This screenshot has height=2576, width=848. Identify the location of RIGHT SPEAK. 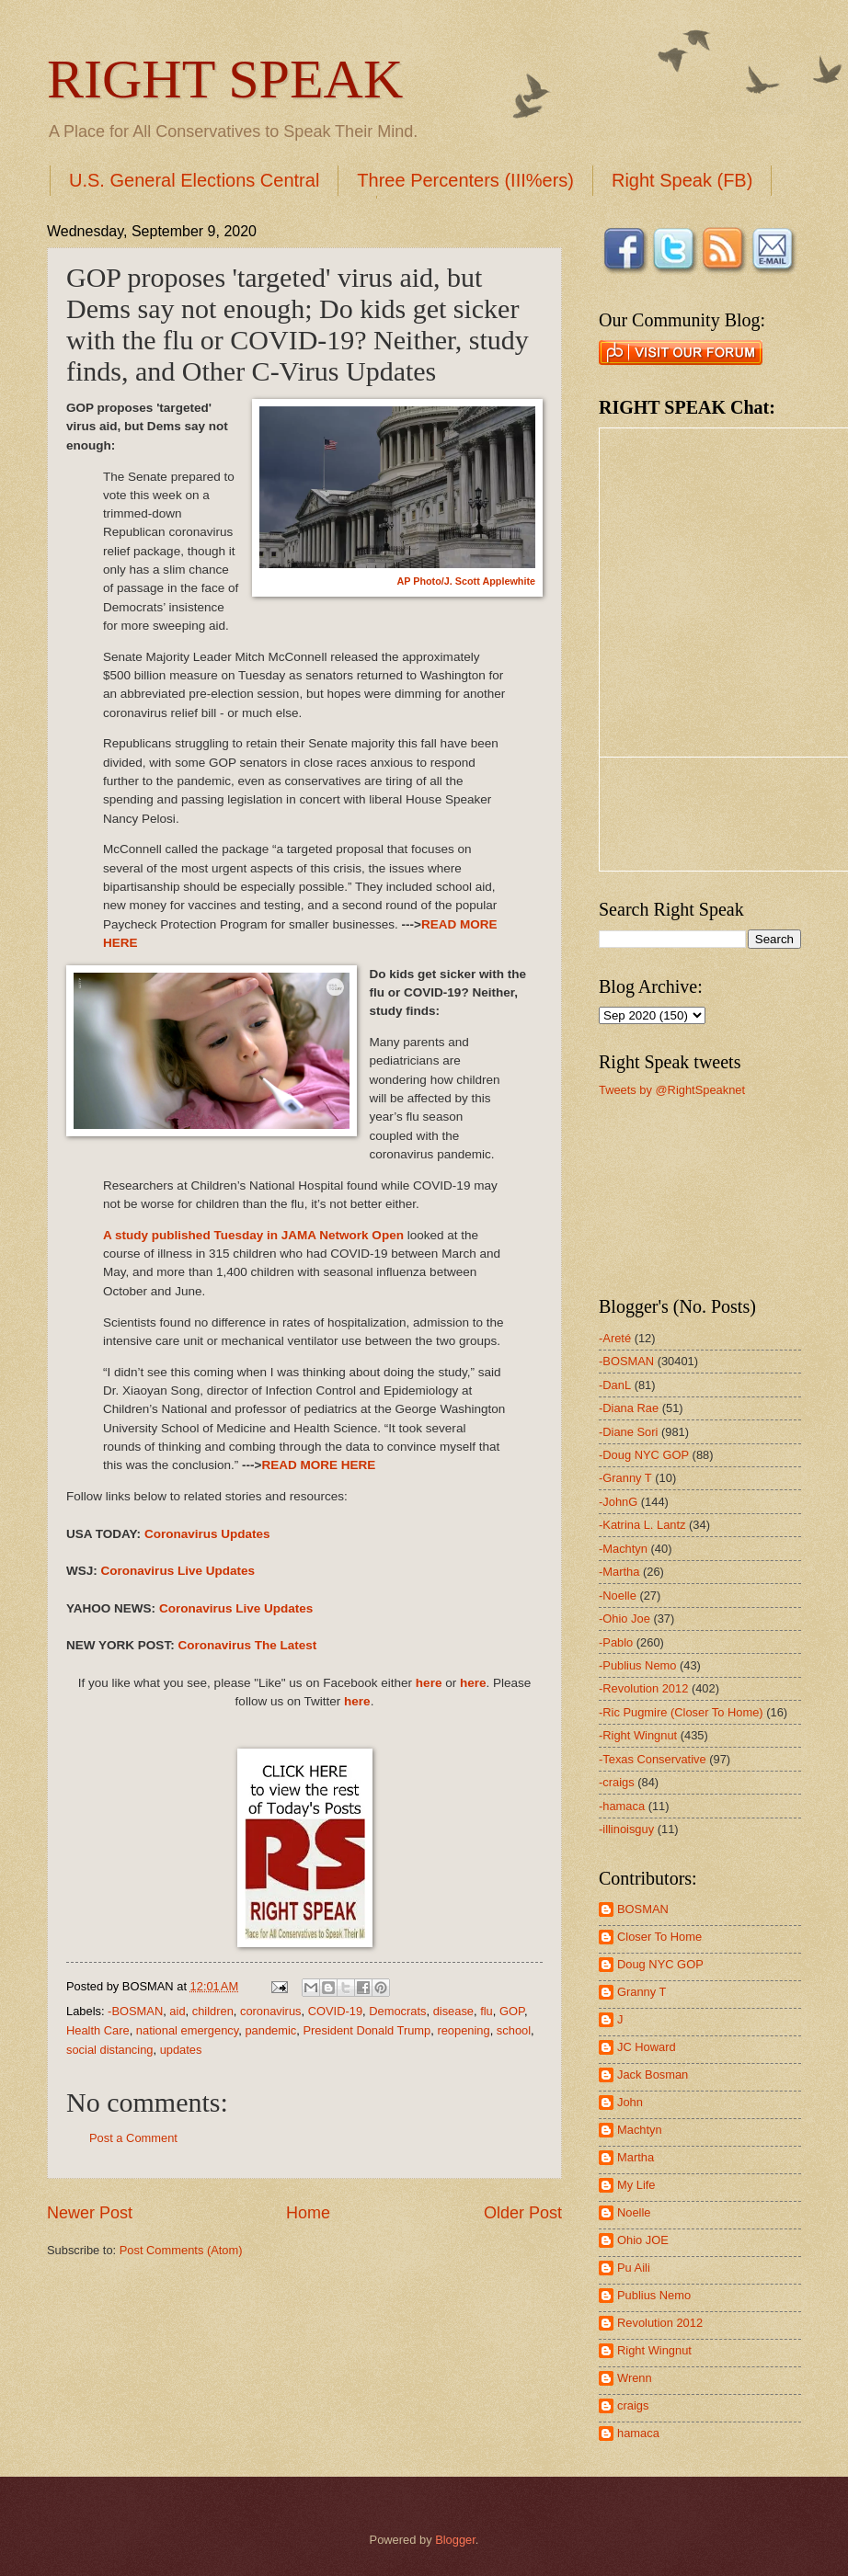
(225, 79).